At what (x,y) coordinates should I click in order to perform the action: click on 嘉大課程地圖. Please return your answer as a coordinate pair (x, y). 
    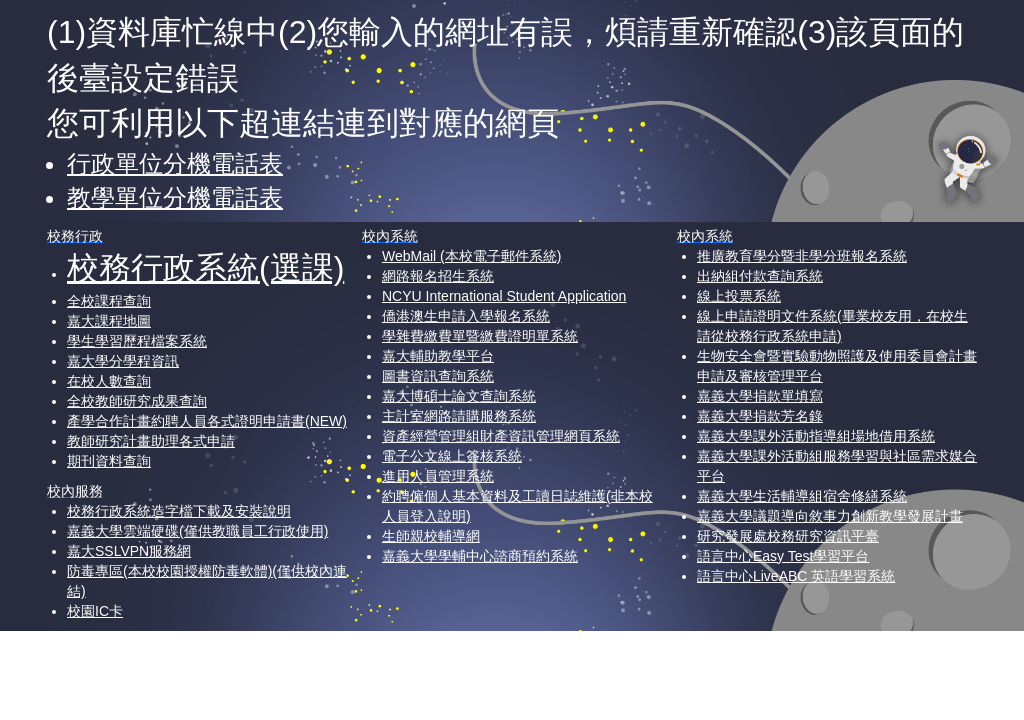
    Looking at the image, I should click on (109, 321).